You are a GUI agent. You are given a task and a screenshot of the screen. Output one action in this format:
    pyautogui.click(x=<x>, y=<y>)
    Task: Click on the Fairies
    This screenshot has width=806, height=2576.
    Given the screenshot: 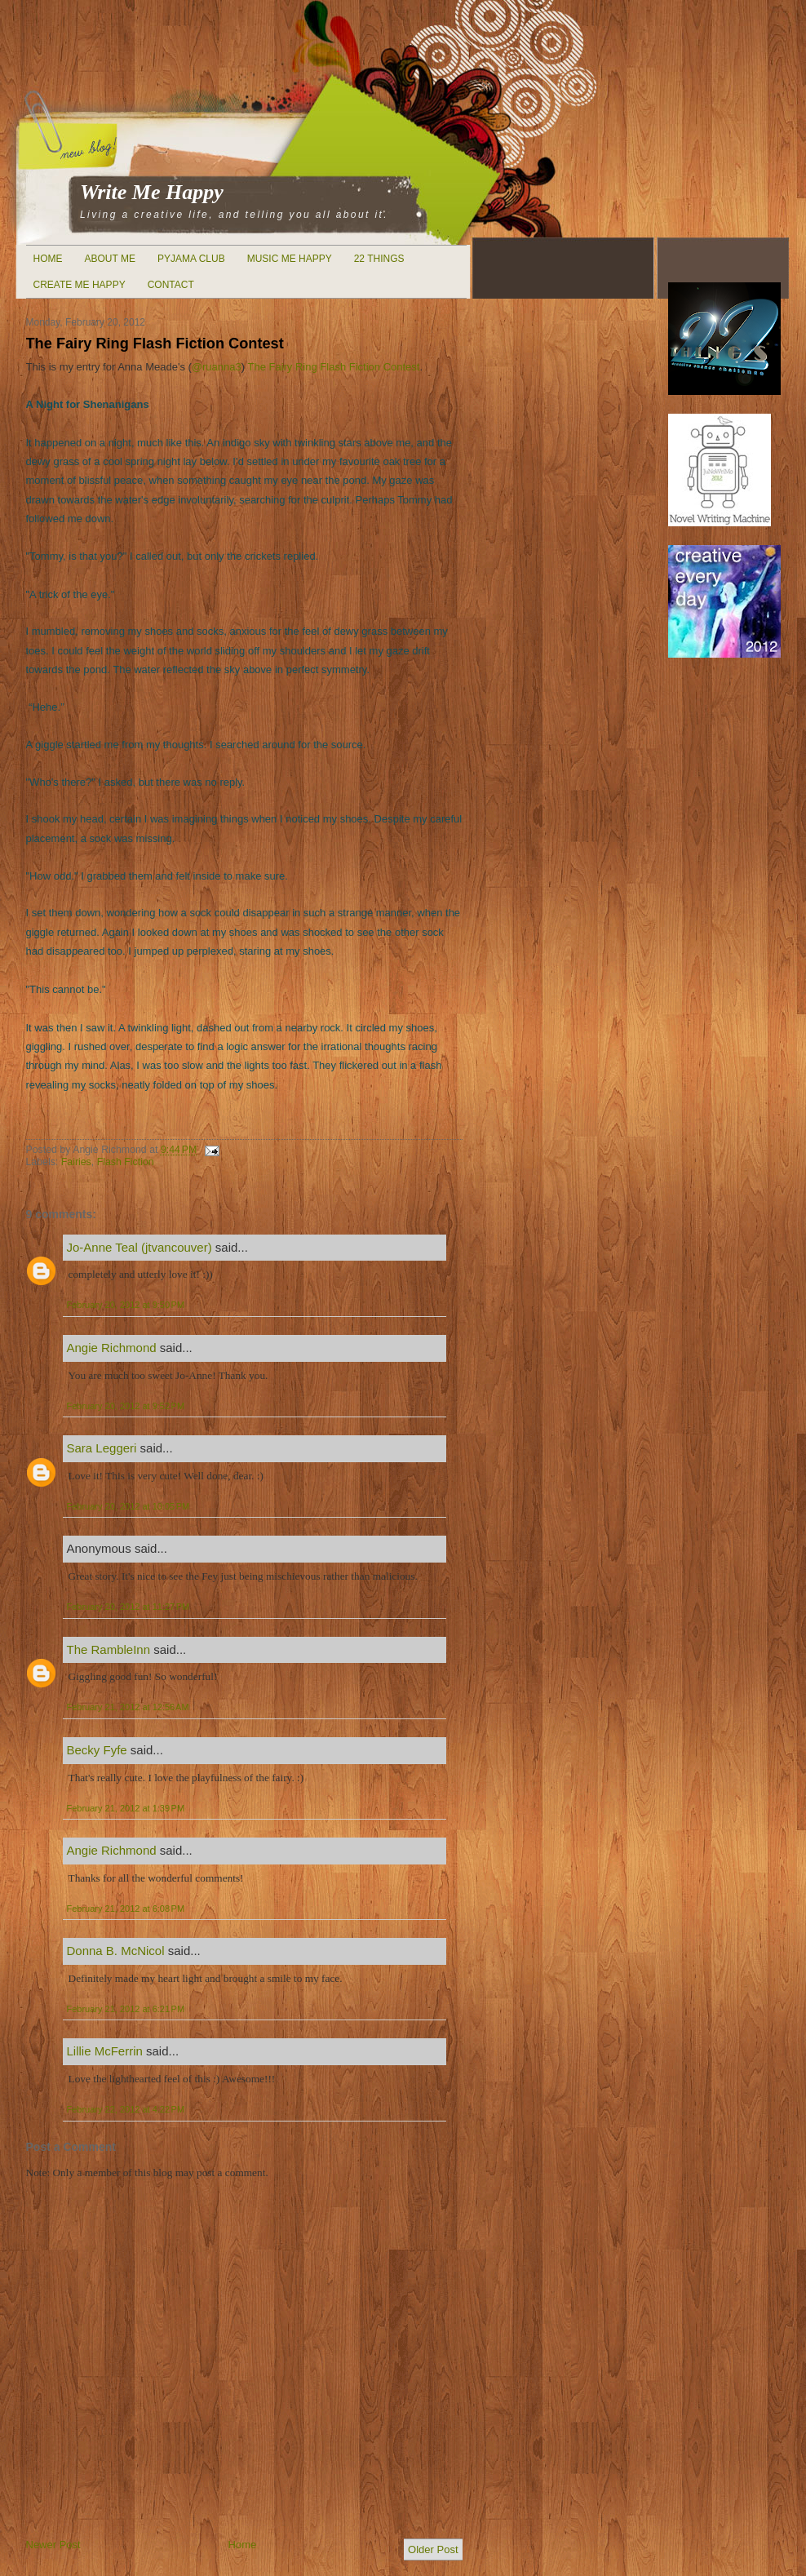 What is the action you would take?
    pyautogui.click(x=76, y=1162)
    